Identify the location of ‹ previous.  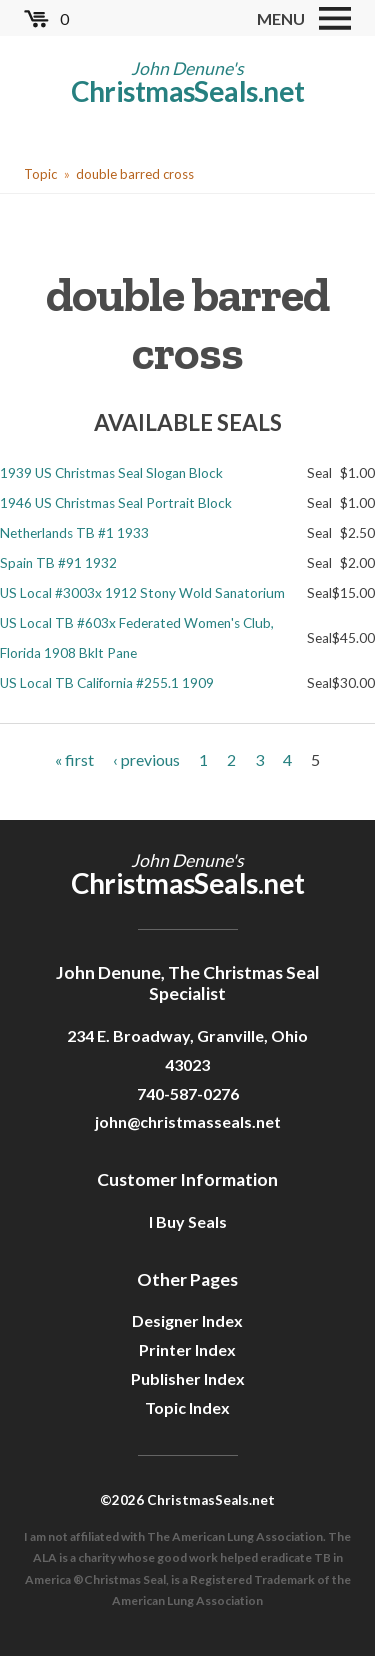
(146, 759).